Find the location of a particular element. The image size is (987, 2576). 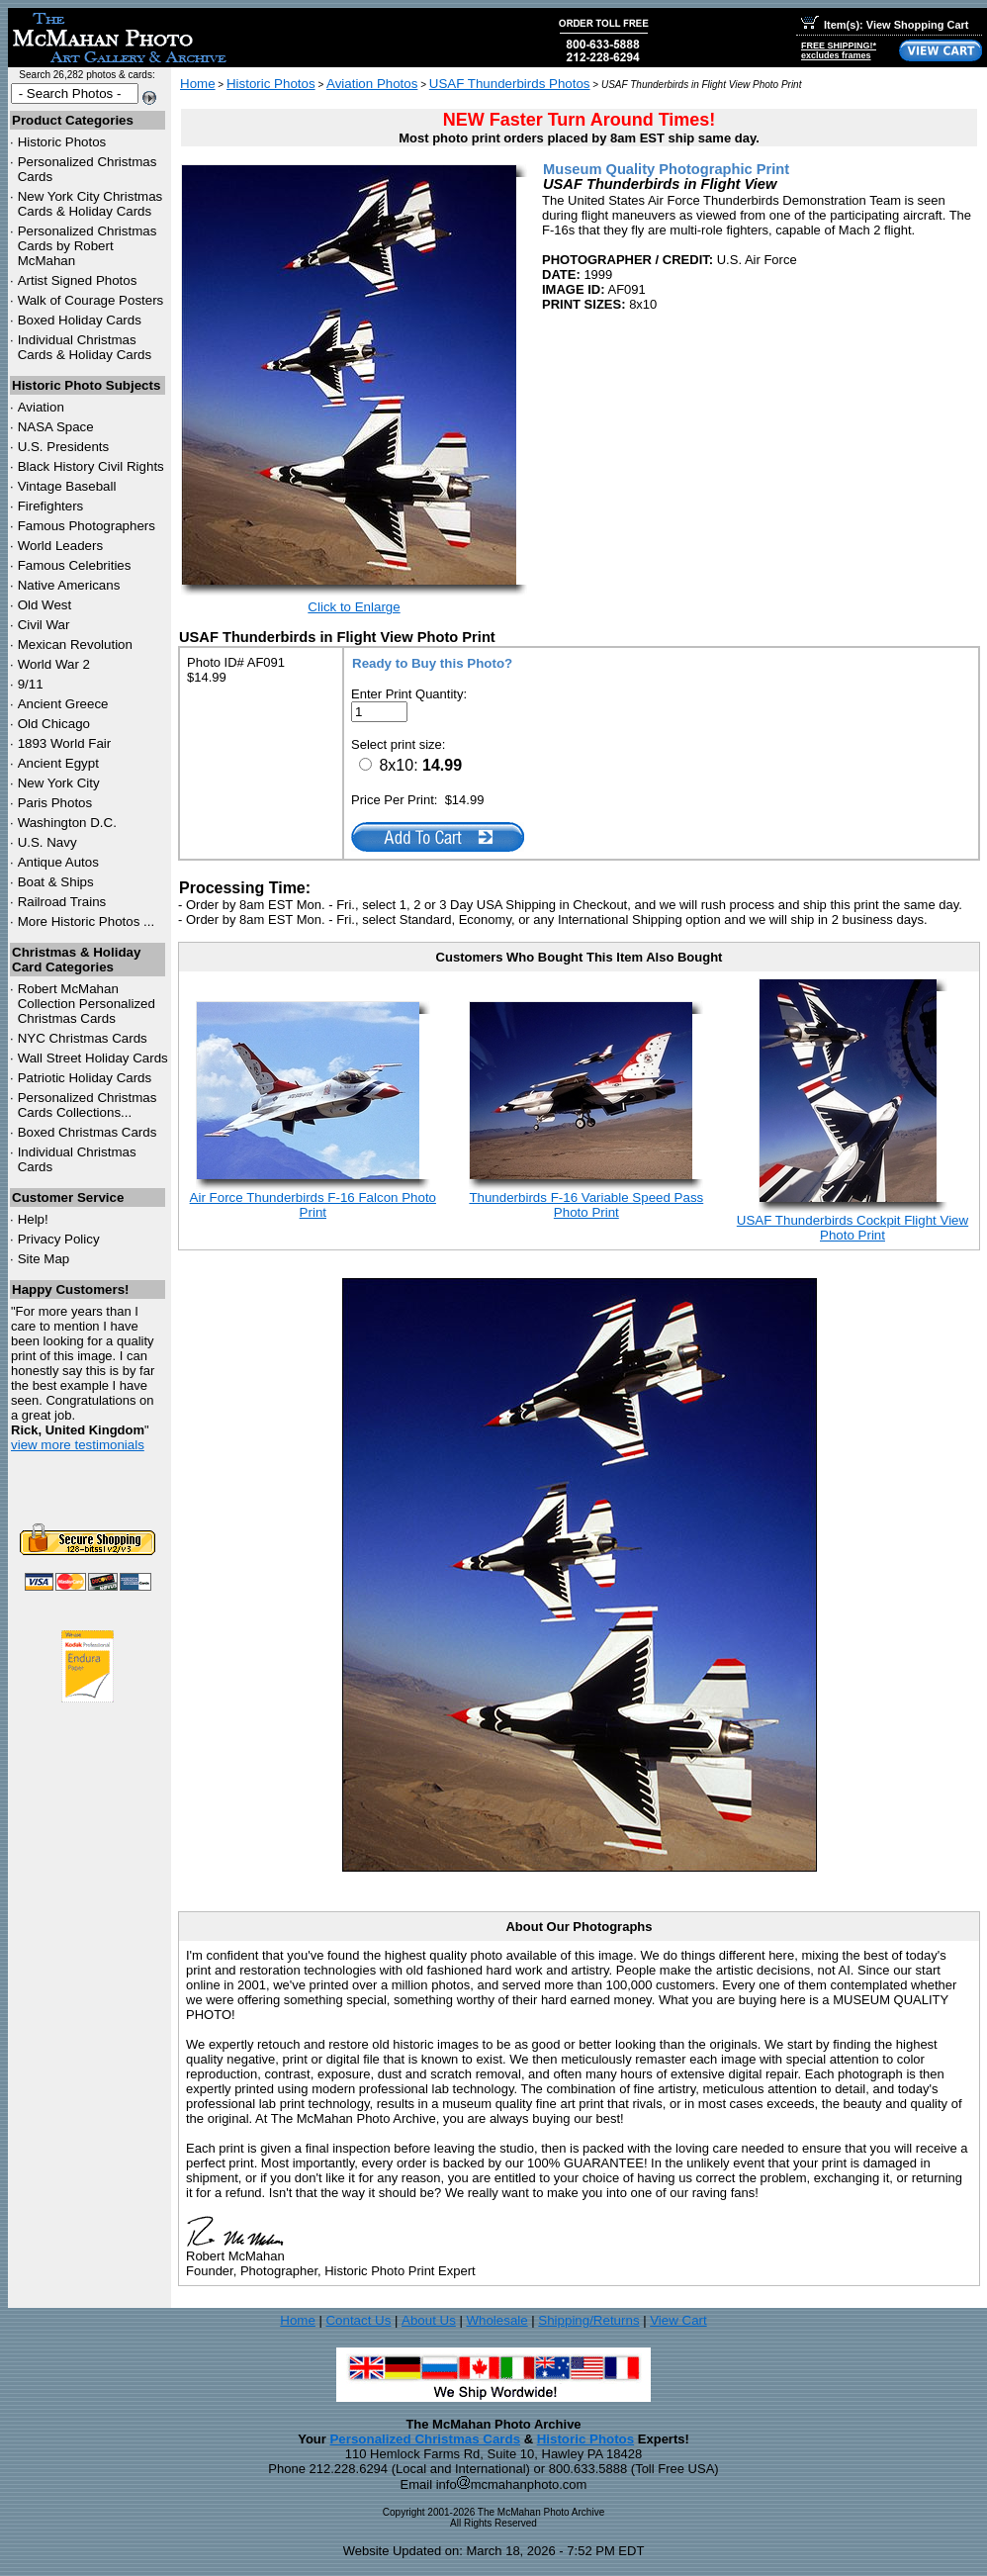

Help! is located at coordinates (33, 1219).